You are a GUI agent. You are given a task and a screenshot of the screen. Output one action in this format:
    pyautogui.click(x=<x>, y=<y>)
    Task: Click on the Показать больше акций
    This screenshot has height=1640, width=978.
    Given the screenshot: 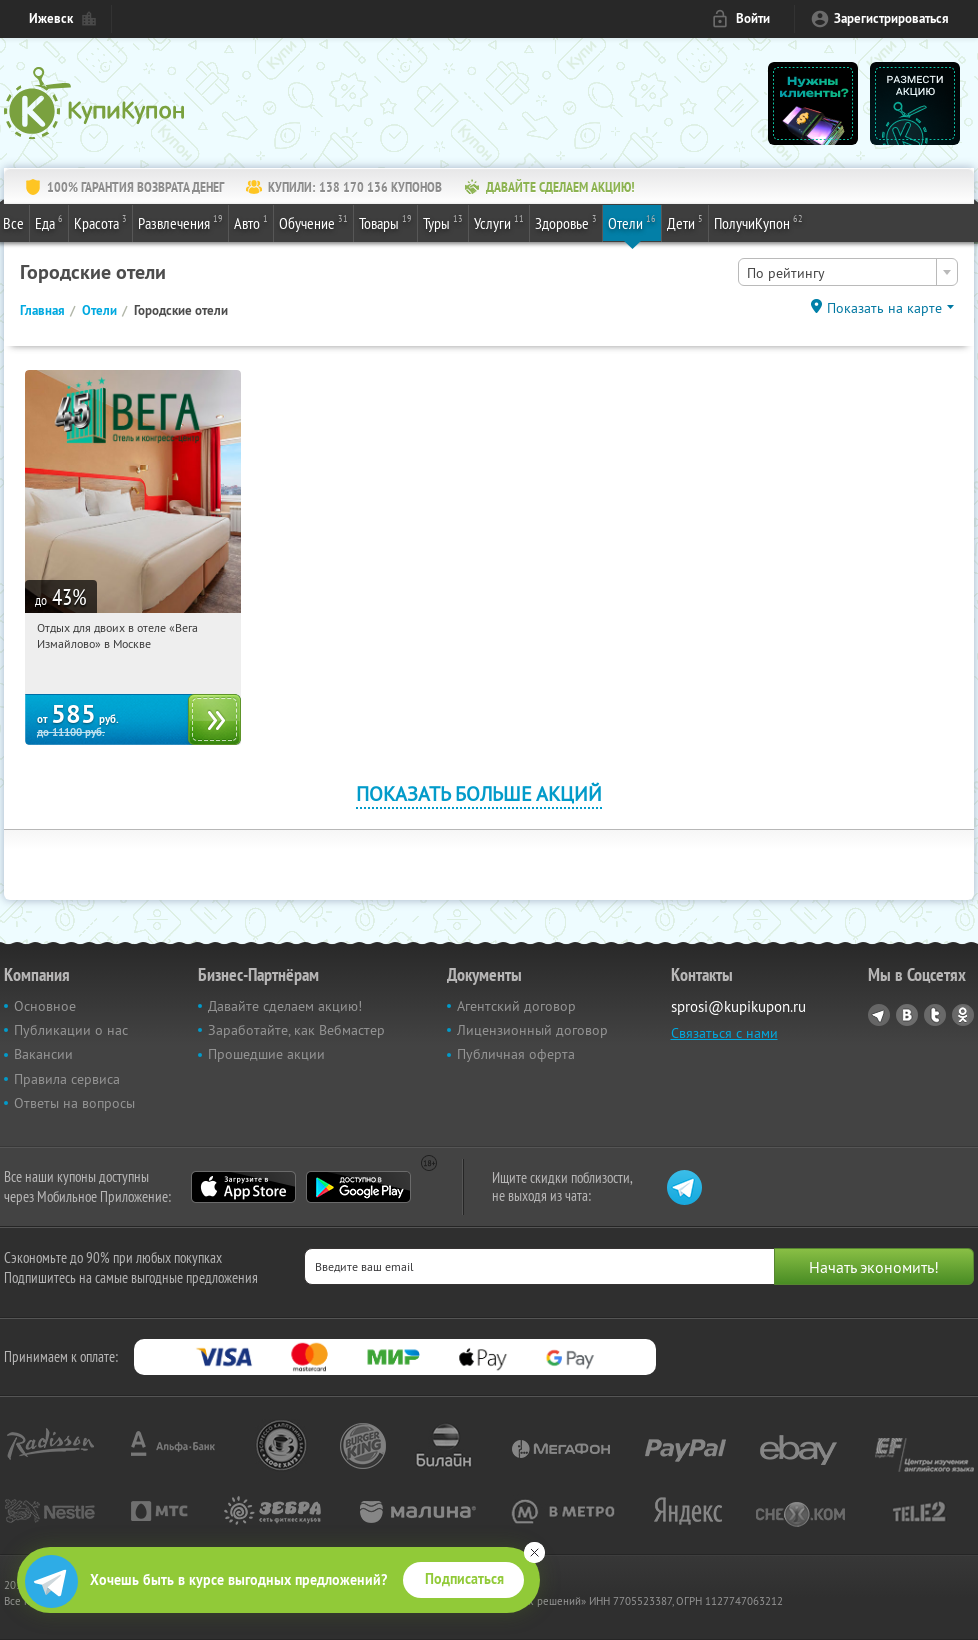 What is the action you would take?
    pyautogui.click(x=479, y=793)
    